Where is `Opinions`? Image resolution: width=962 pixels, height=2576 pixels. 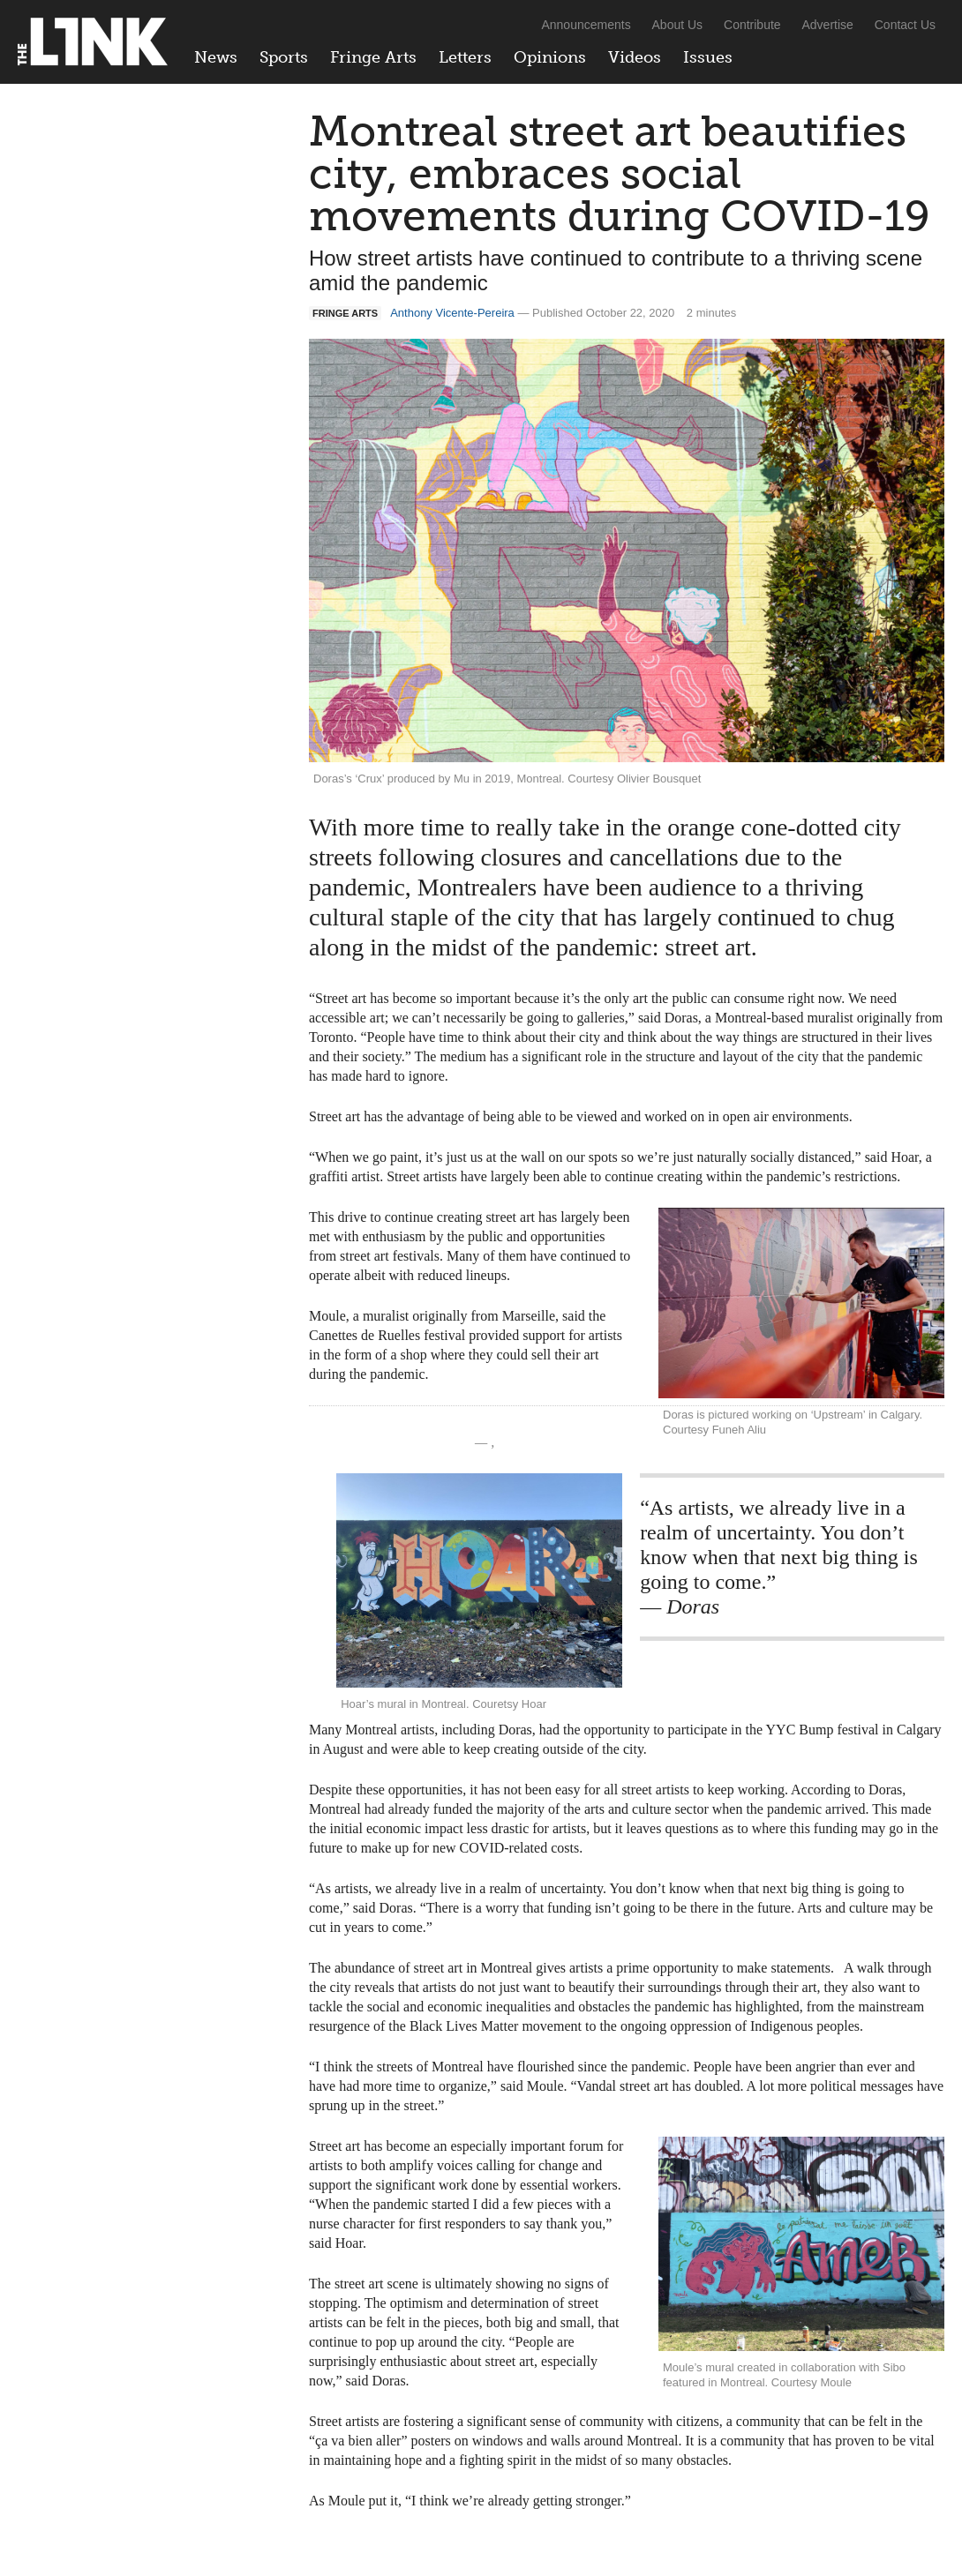
Opinions is located at coordinates (550, 57).